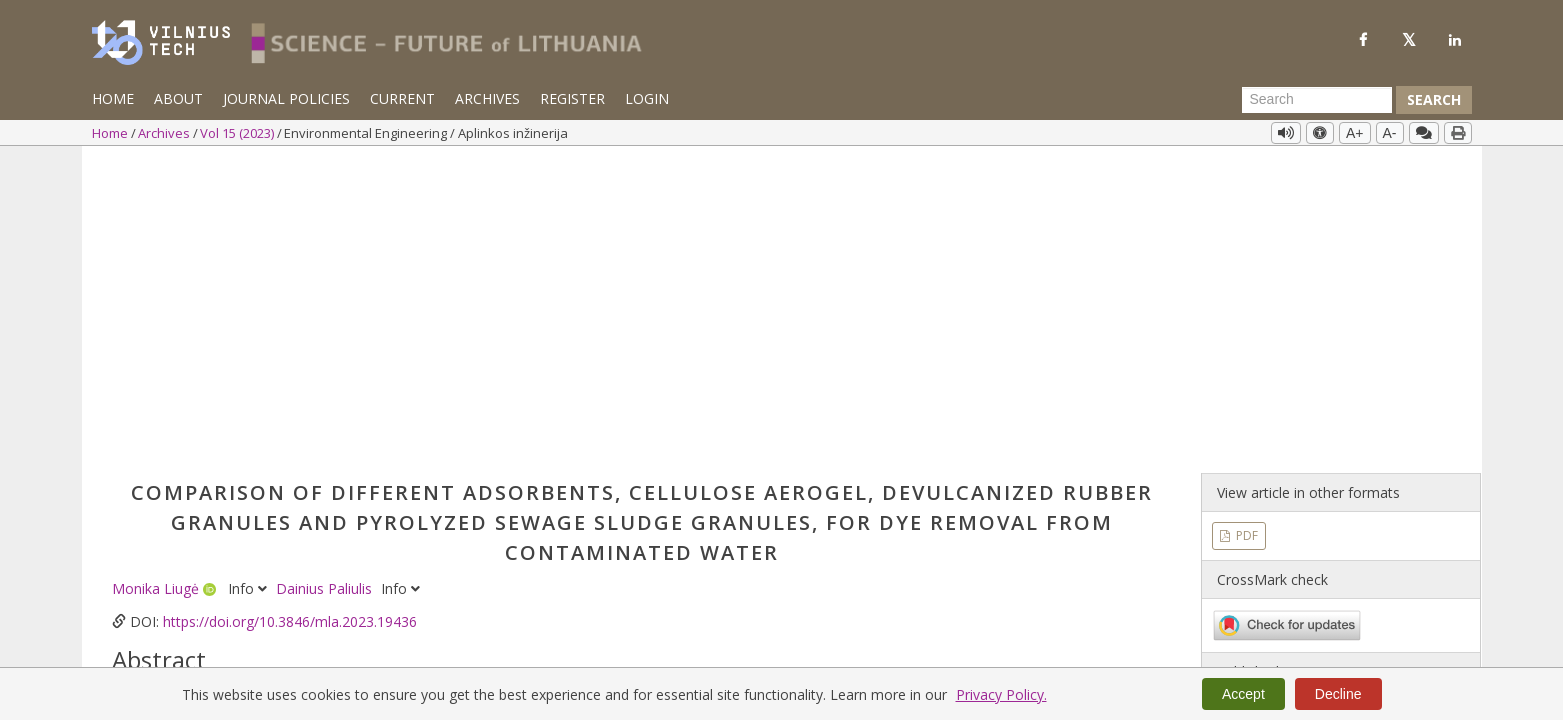  I want to click on Journal Policies, so click(286, 98).